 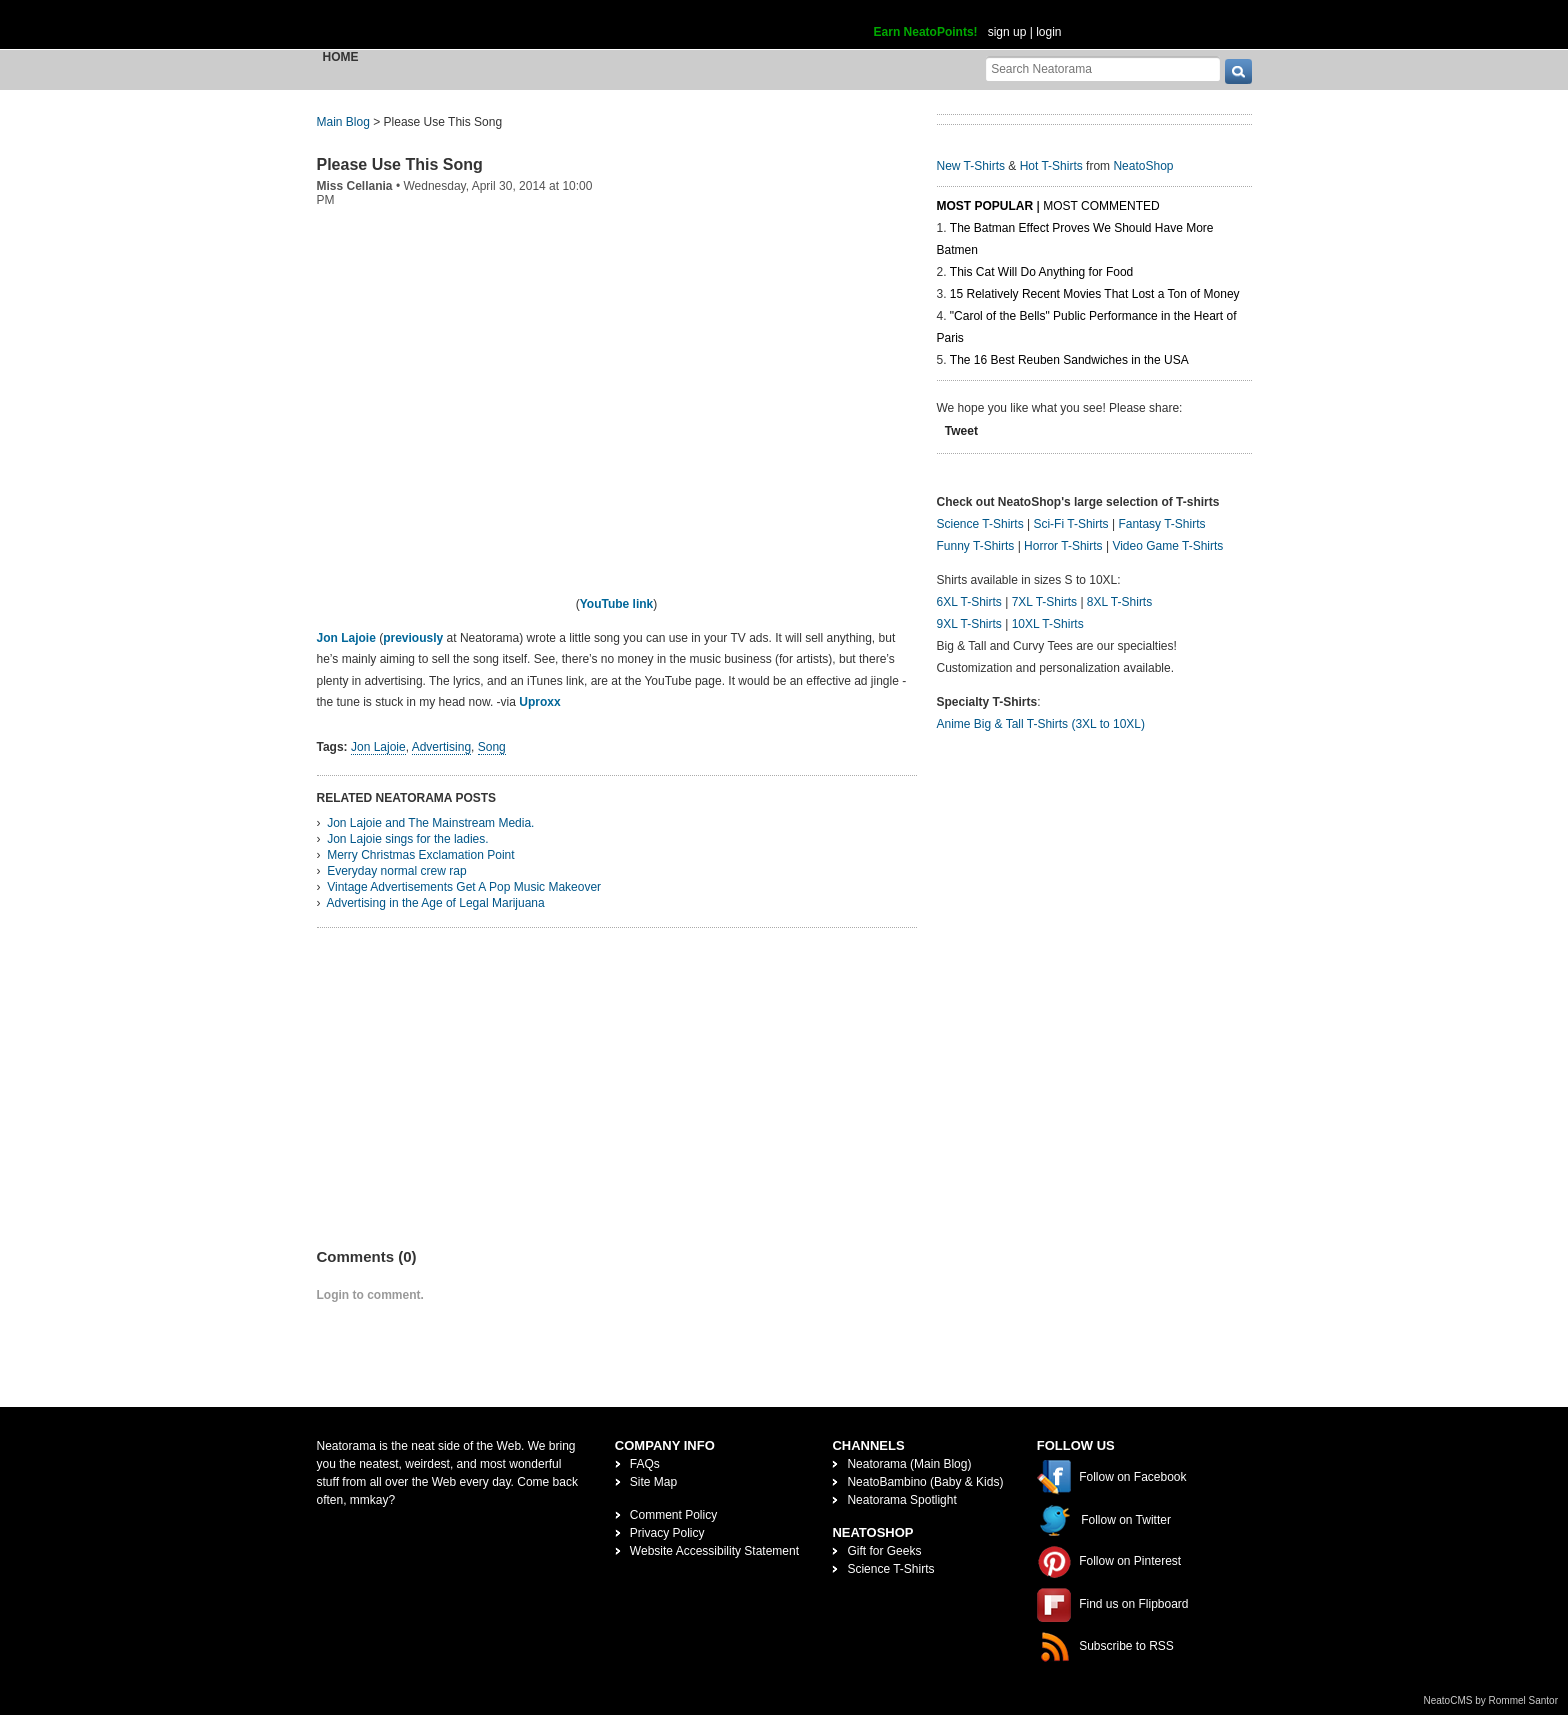 I want to click on 7XL T-Shirts, so click(x=1044, y=602).